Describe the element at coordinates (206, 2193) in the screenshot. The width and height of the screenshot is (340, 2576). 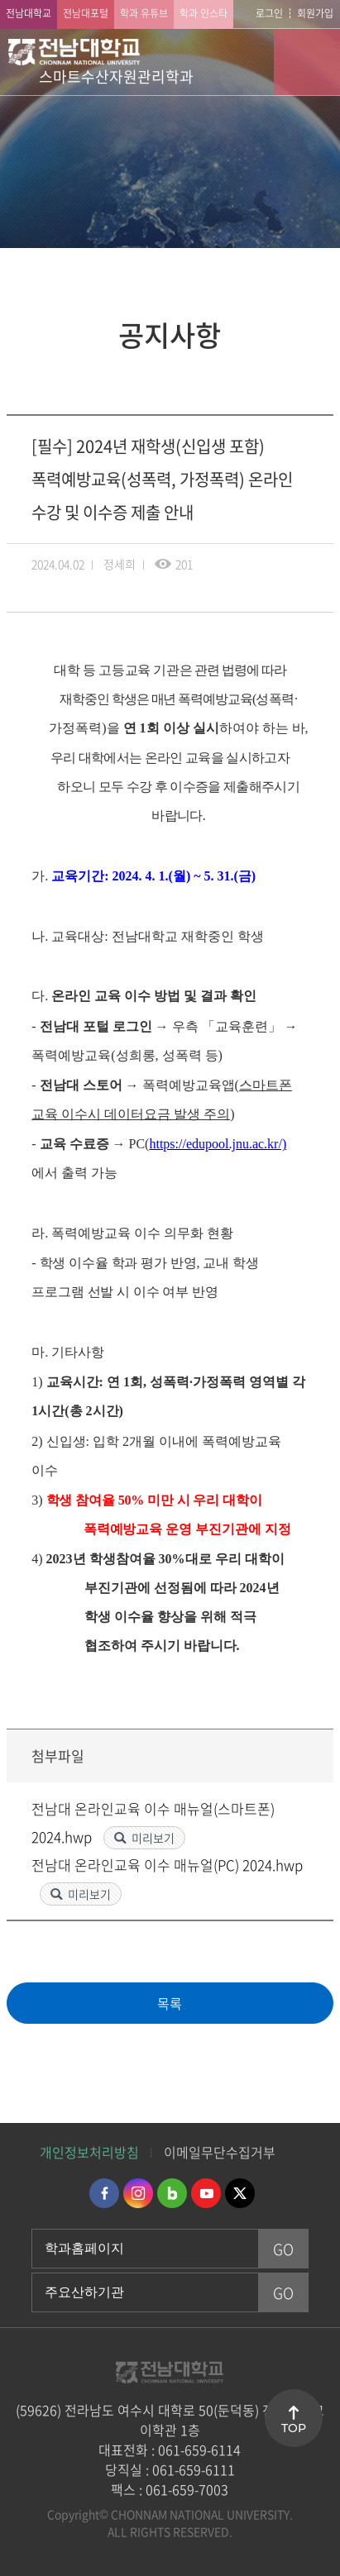
I see `유투브 바로가기` at that location.